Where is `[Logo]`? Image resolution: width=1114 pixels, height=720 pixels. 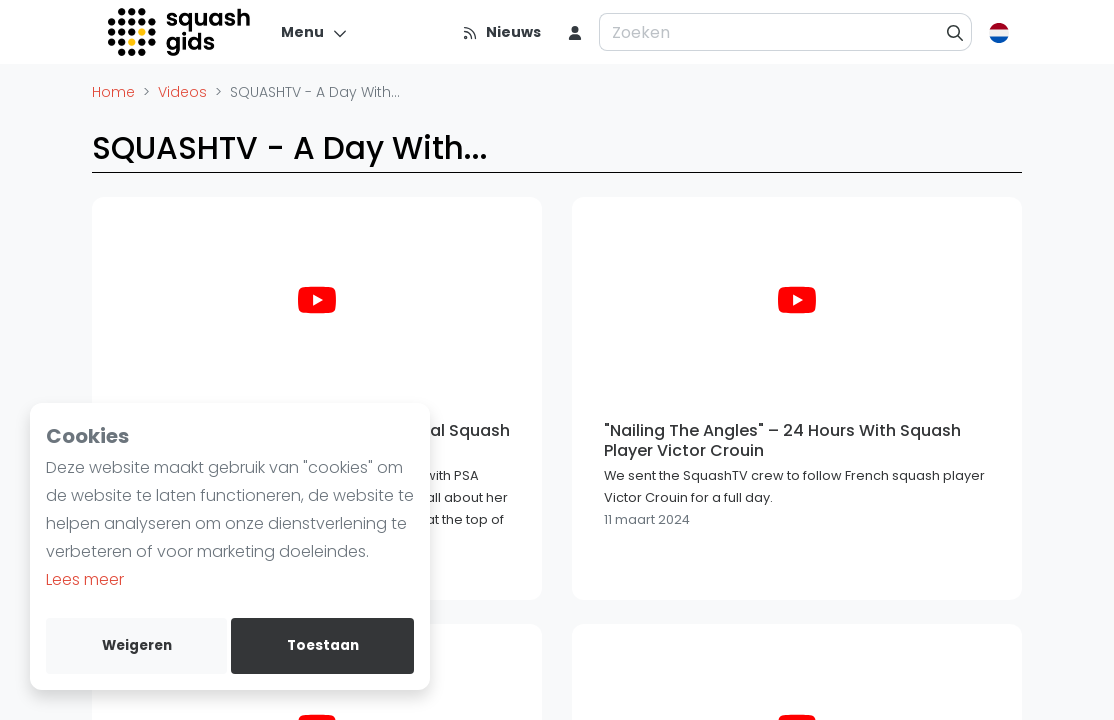
[Logo] is located at coordinates (180, 32).